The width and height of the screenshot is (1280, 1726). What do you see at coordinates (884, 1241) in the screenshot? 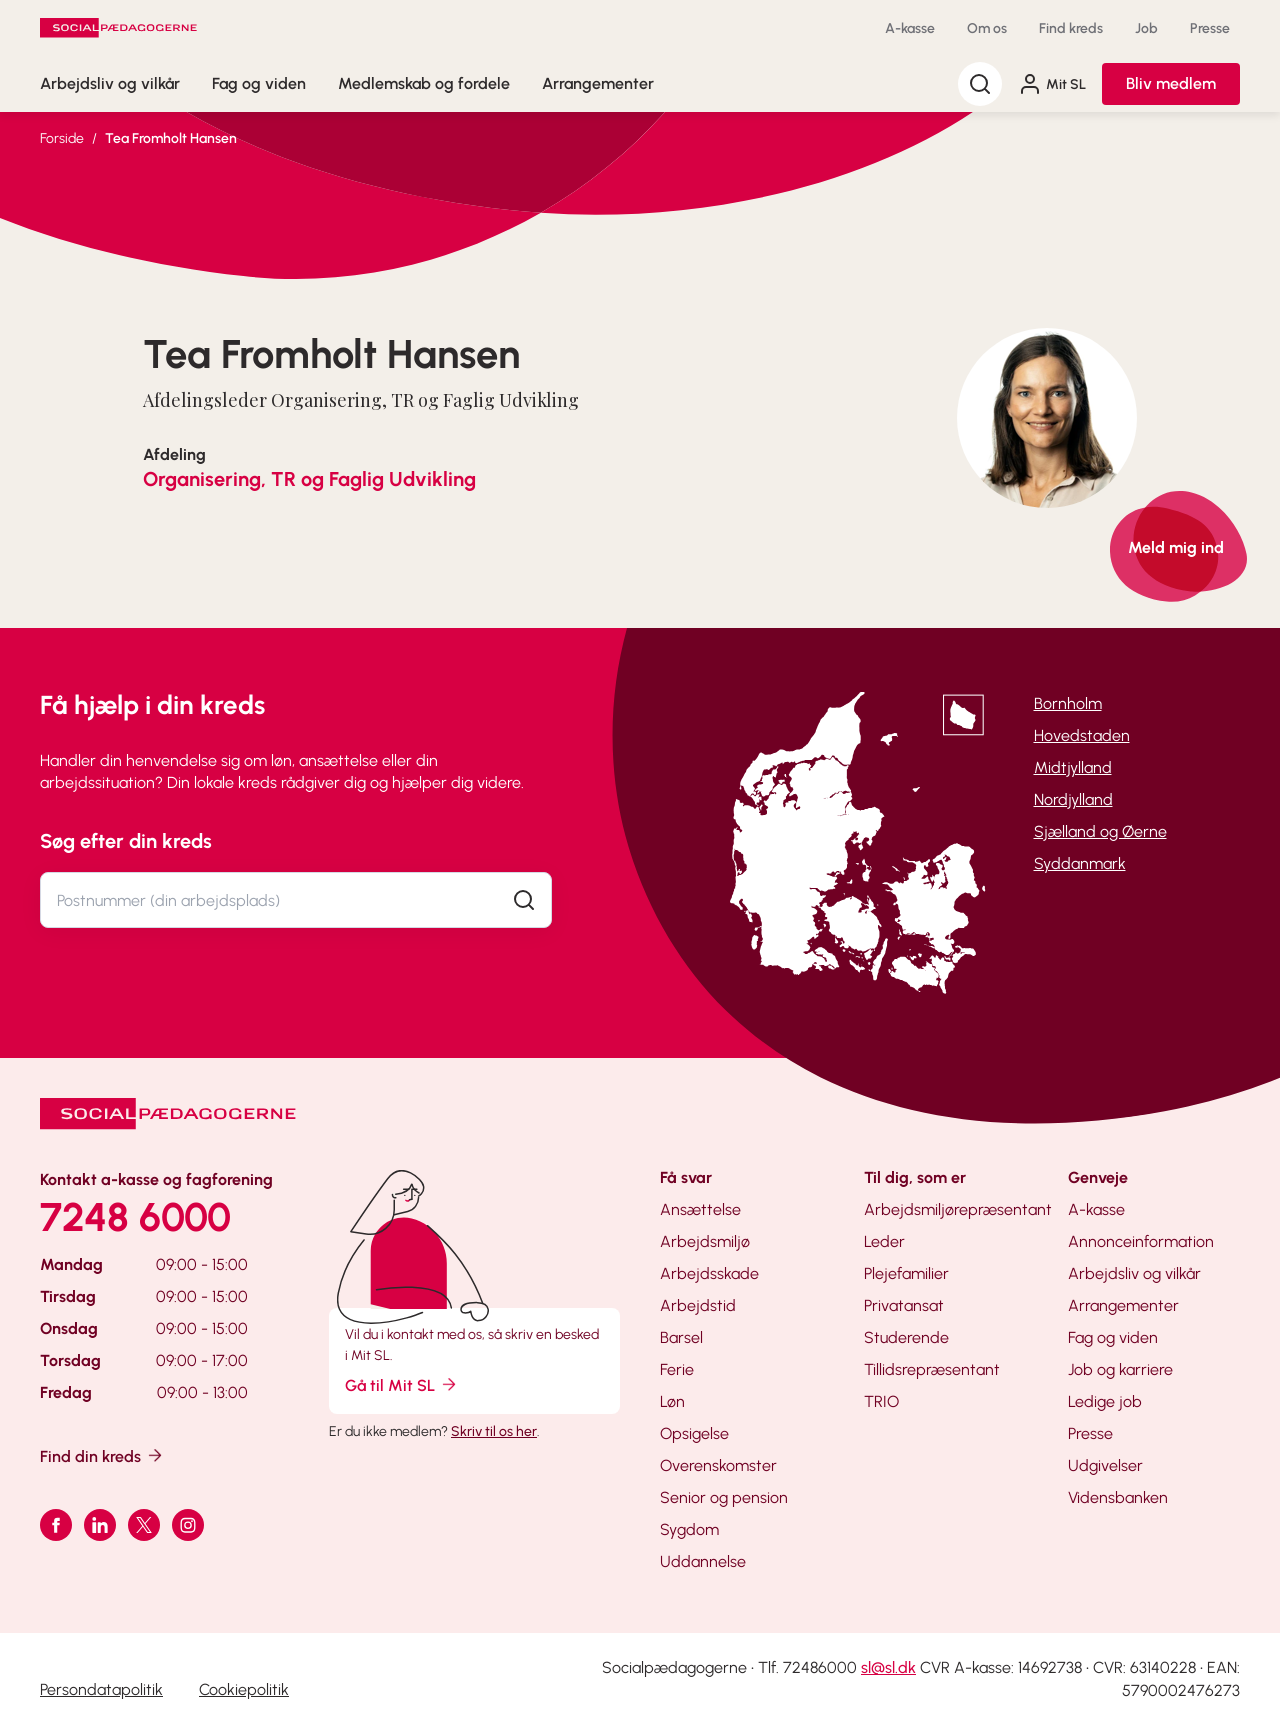
I see `Leder` at bounding box center [884, 1241].